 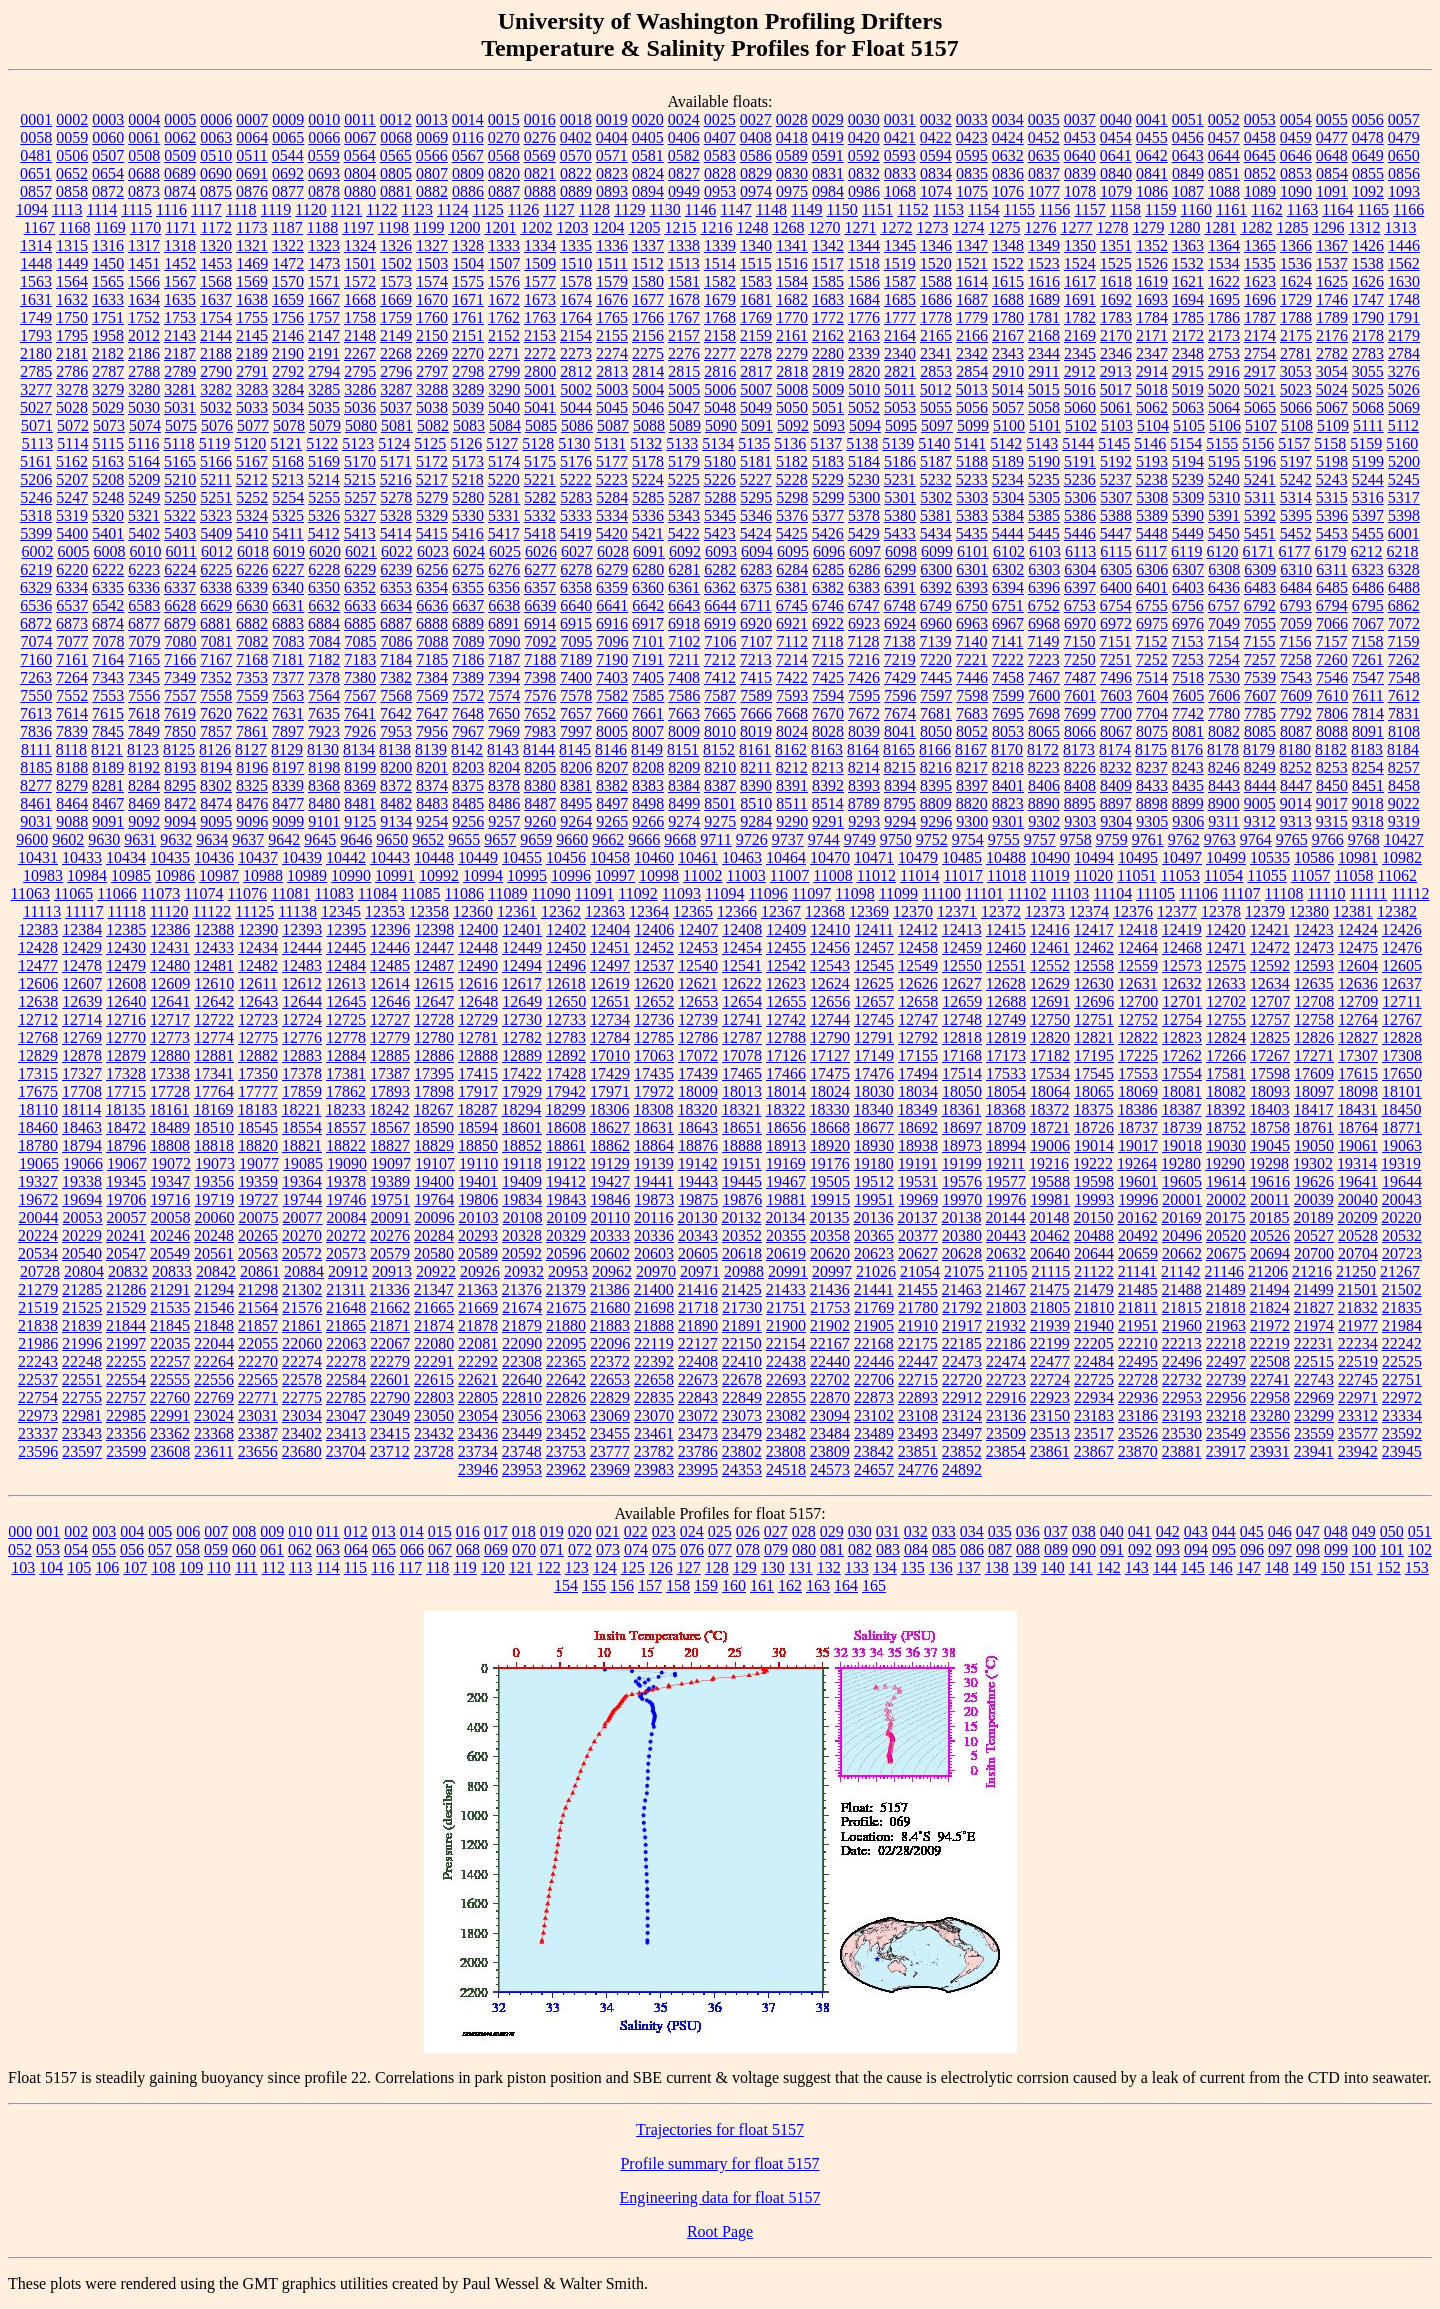 What do you see at coordinates (288, 389) in the screenshot?
I see `3284` at bounding box center [288, 389].